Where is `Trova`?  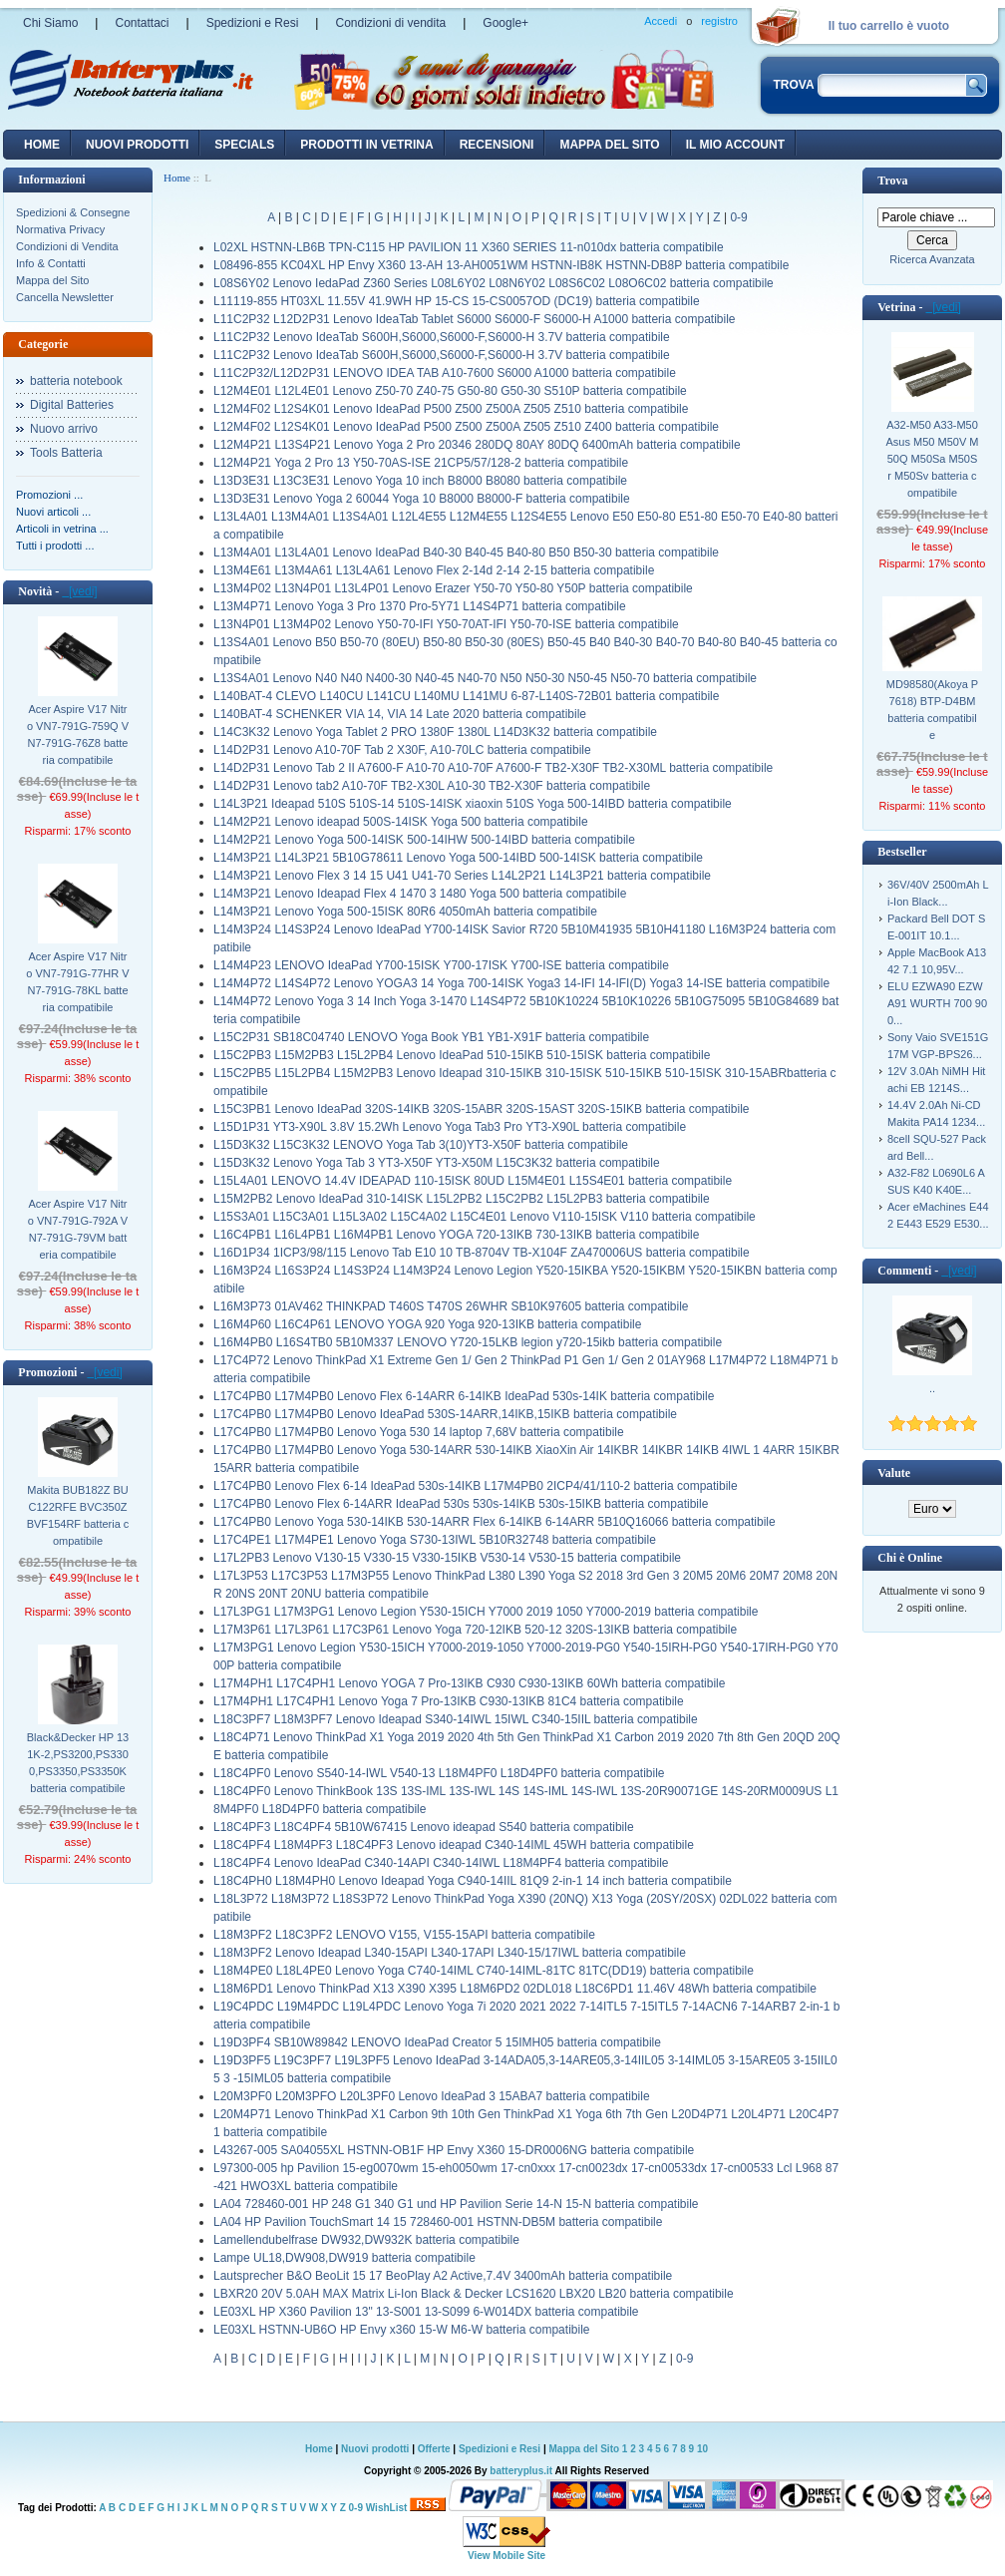
Trova is located at coordinates (892, 180).